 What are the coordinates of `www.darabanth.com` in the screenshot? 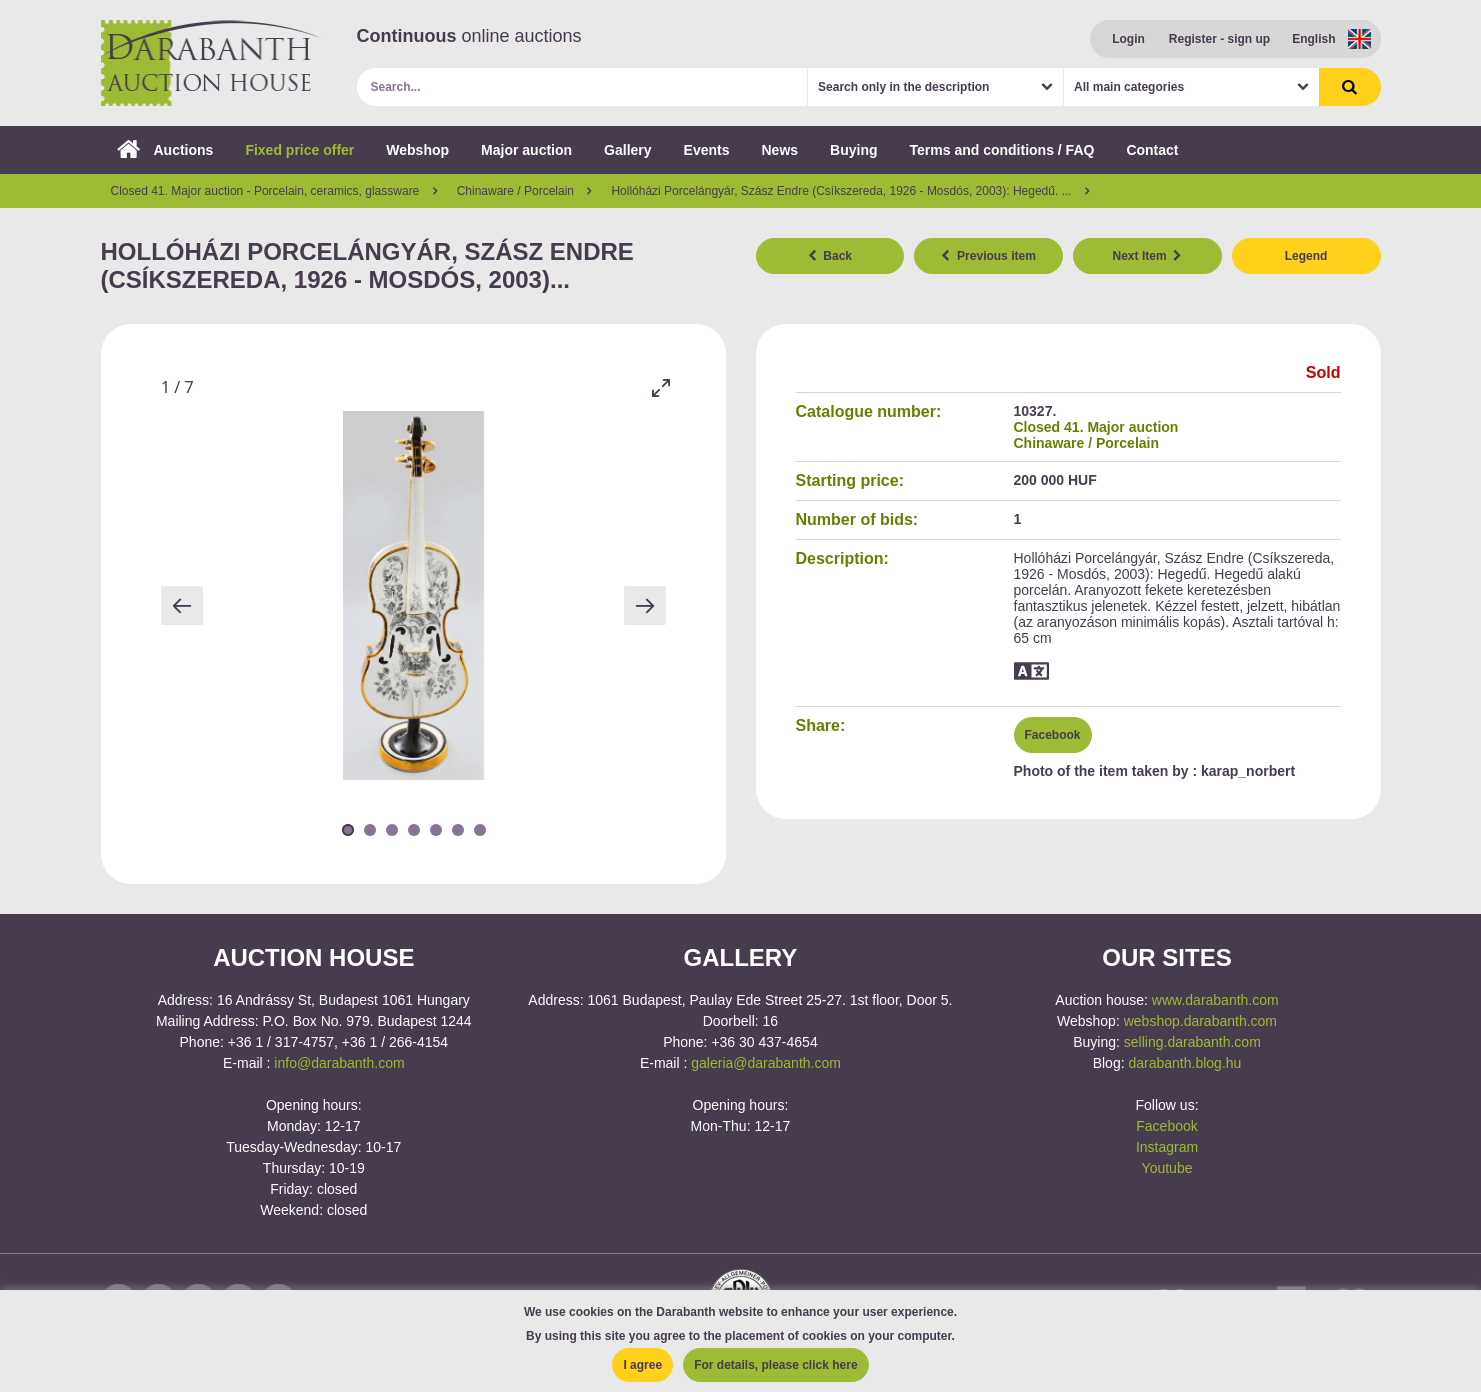 It's located at (1215, 1000).